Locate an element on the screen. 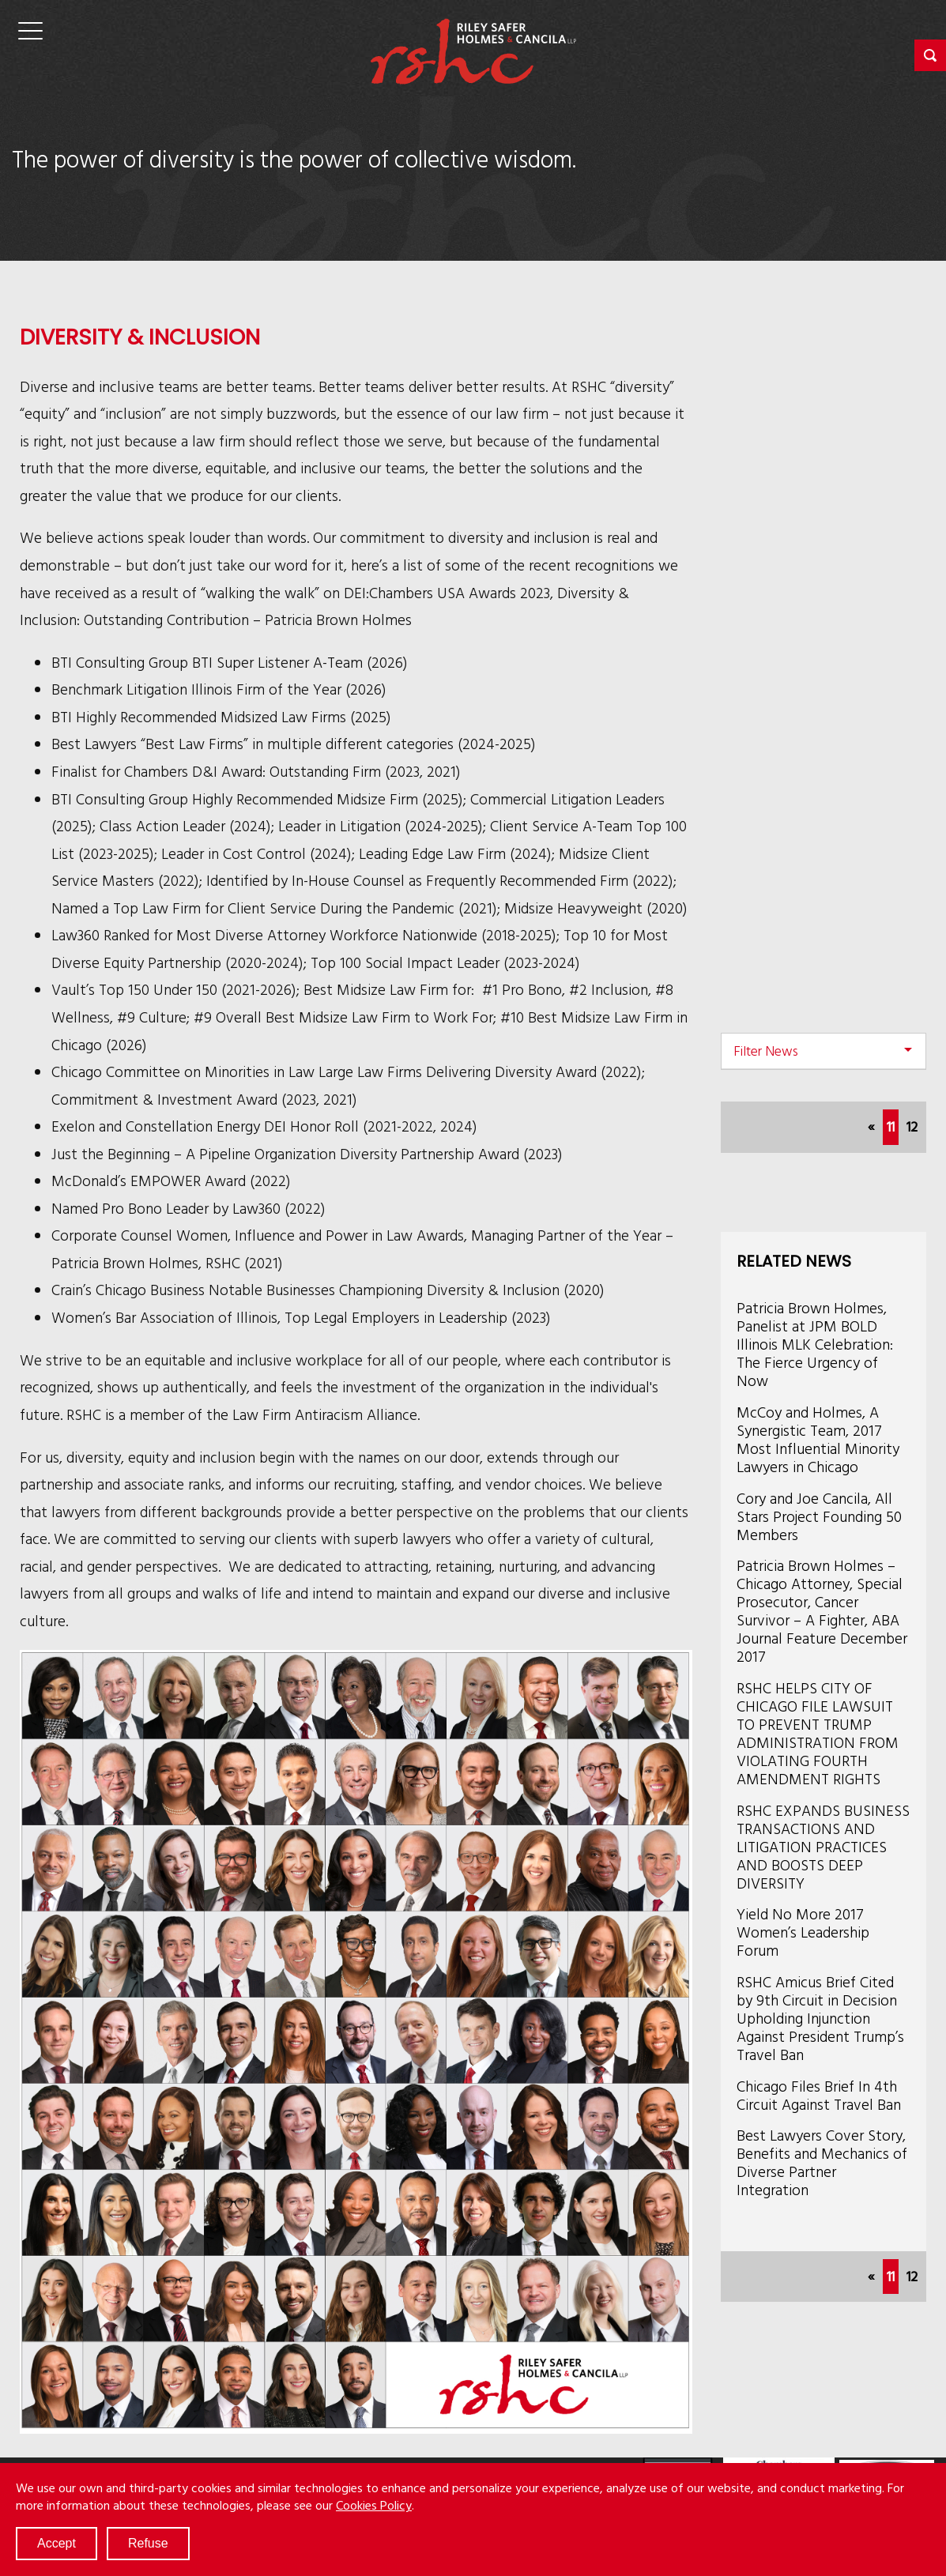  Yield No More 2017 Women’s Leadership Forum is located at coordinates (803, 1931).